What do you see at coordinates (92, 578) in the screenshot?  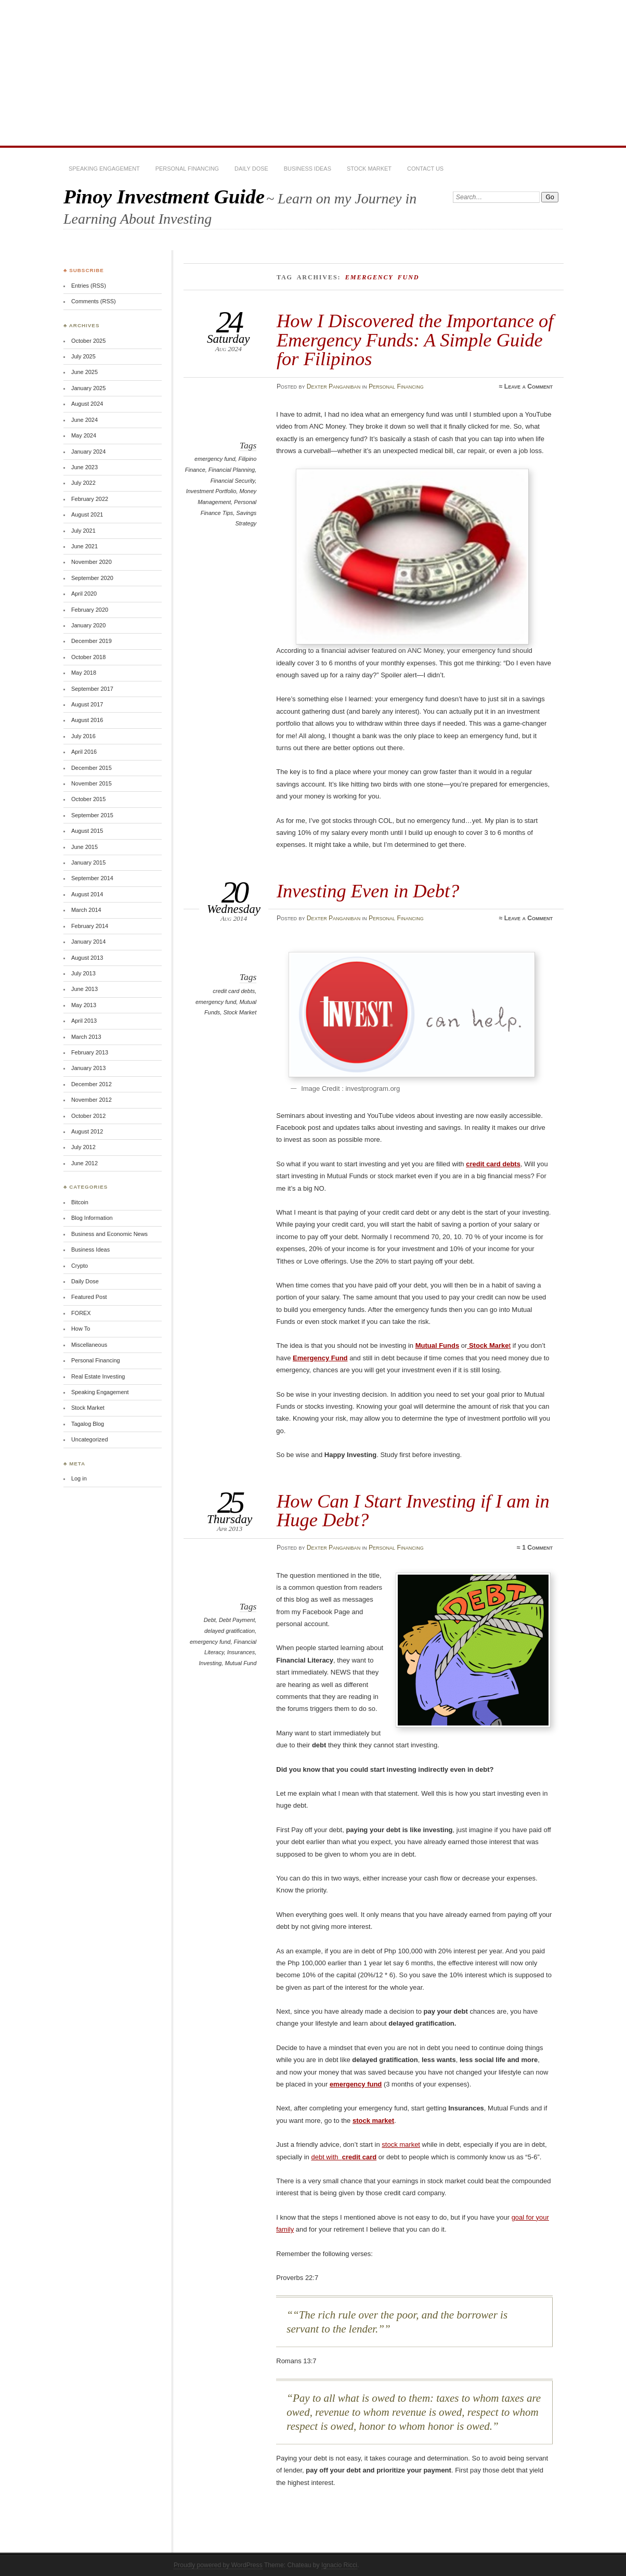 I see `September 2020` at bounding box center [92, 578].